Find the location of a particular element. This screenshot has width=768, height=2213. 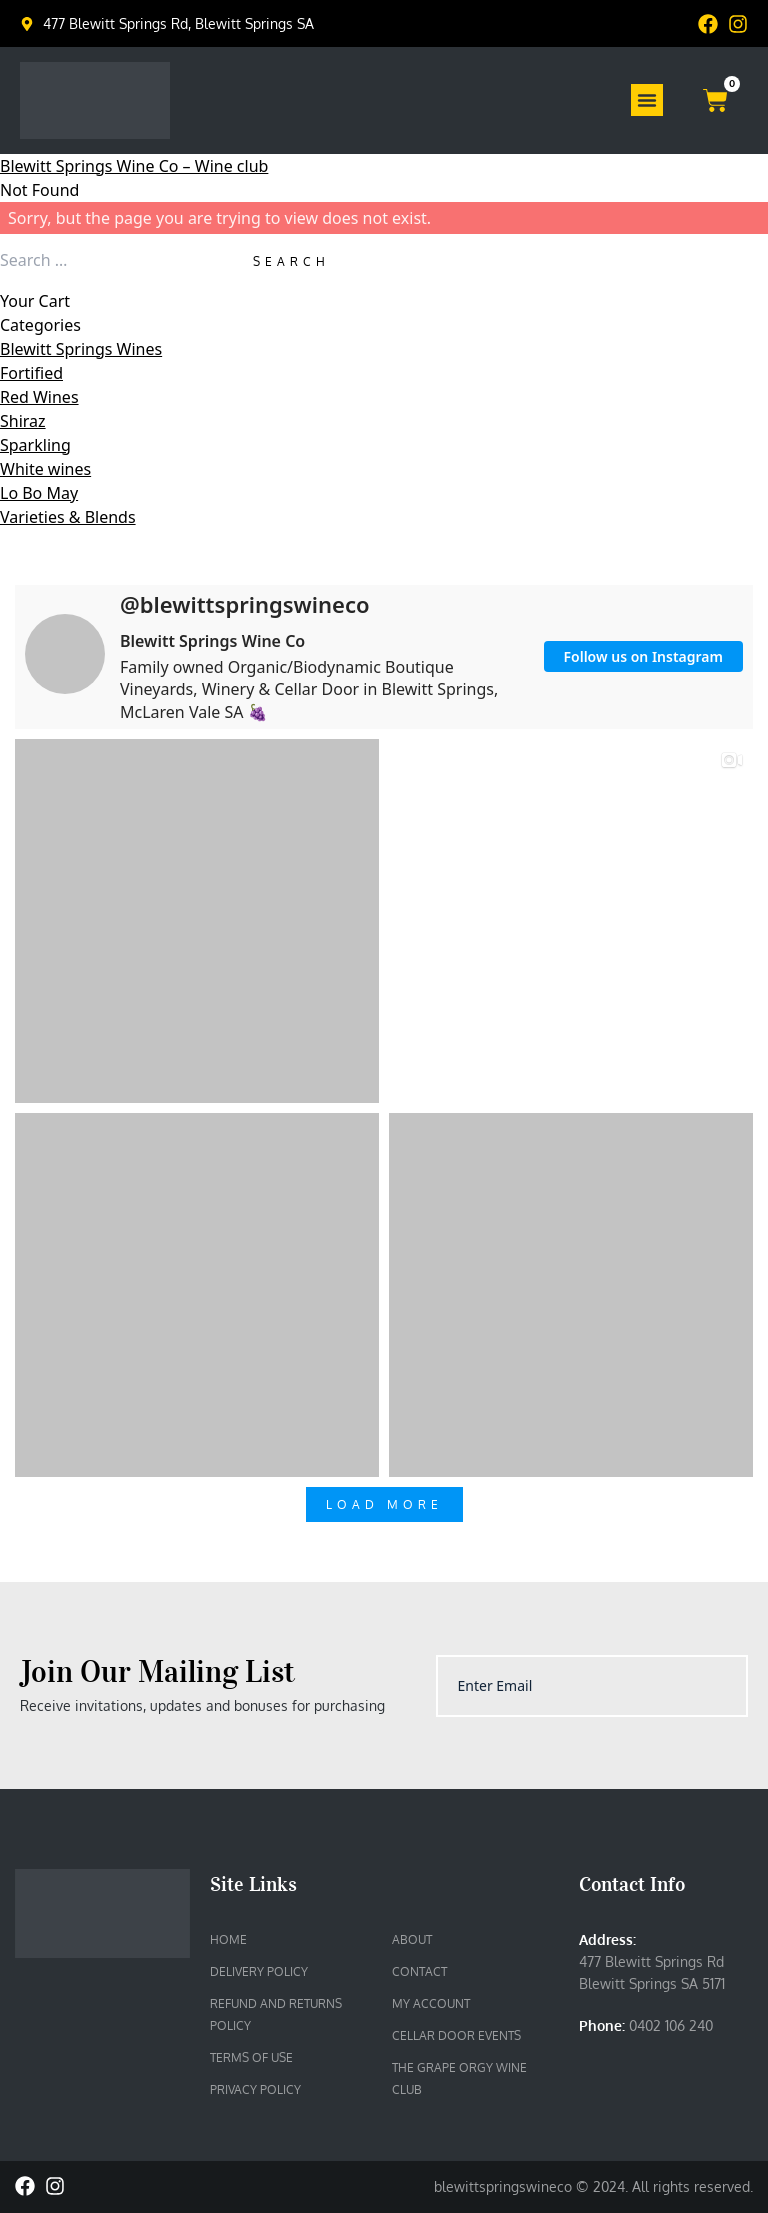

Load More is located at coordinates (384, 1504).